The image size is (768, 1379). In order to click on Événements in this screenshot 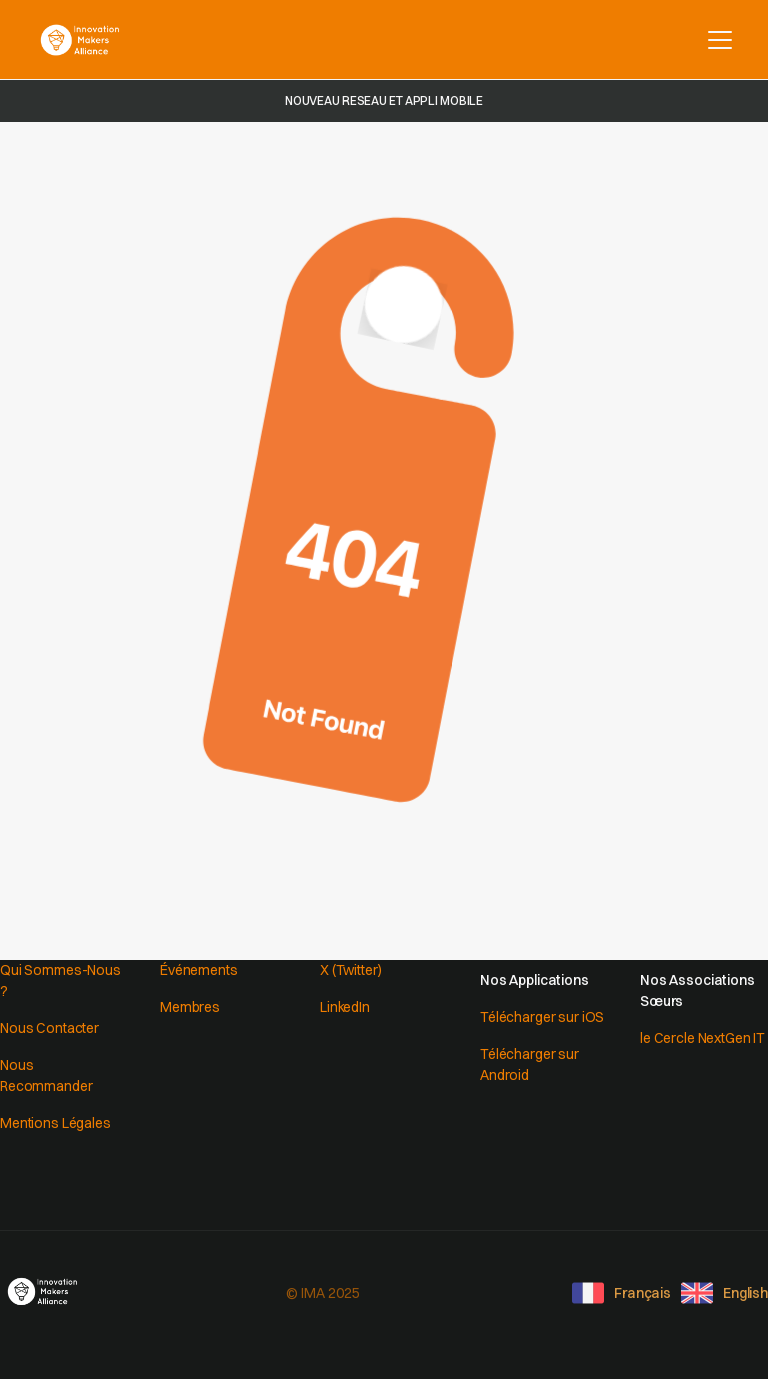, I will do `click(199, 970)`.